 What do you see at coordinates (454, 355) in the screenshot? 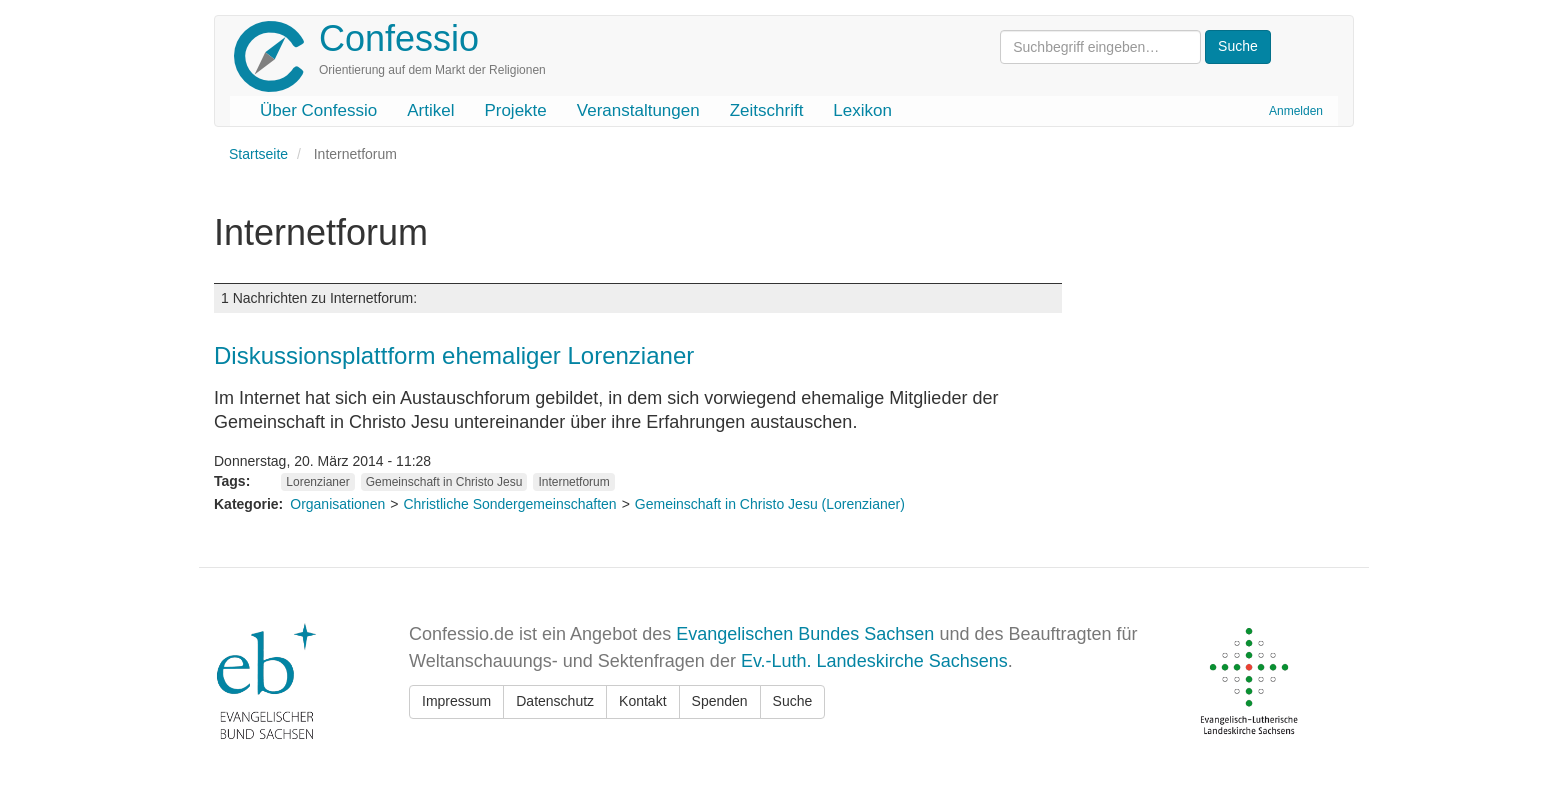
I see `Diskussionsplattform ehemaliger Lorenzianer` at bounding box center [454, 355].